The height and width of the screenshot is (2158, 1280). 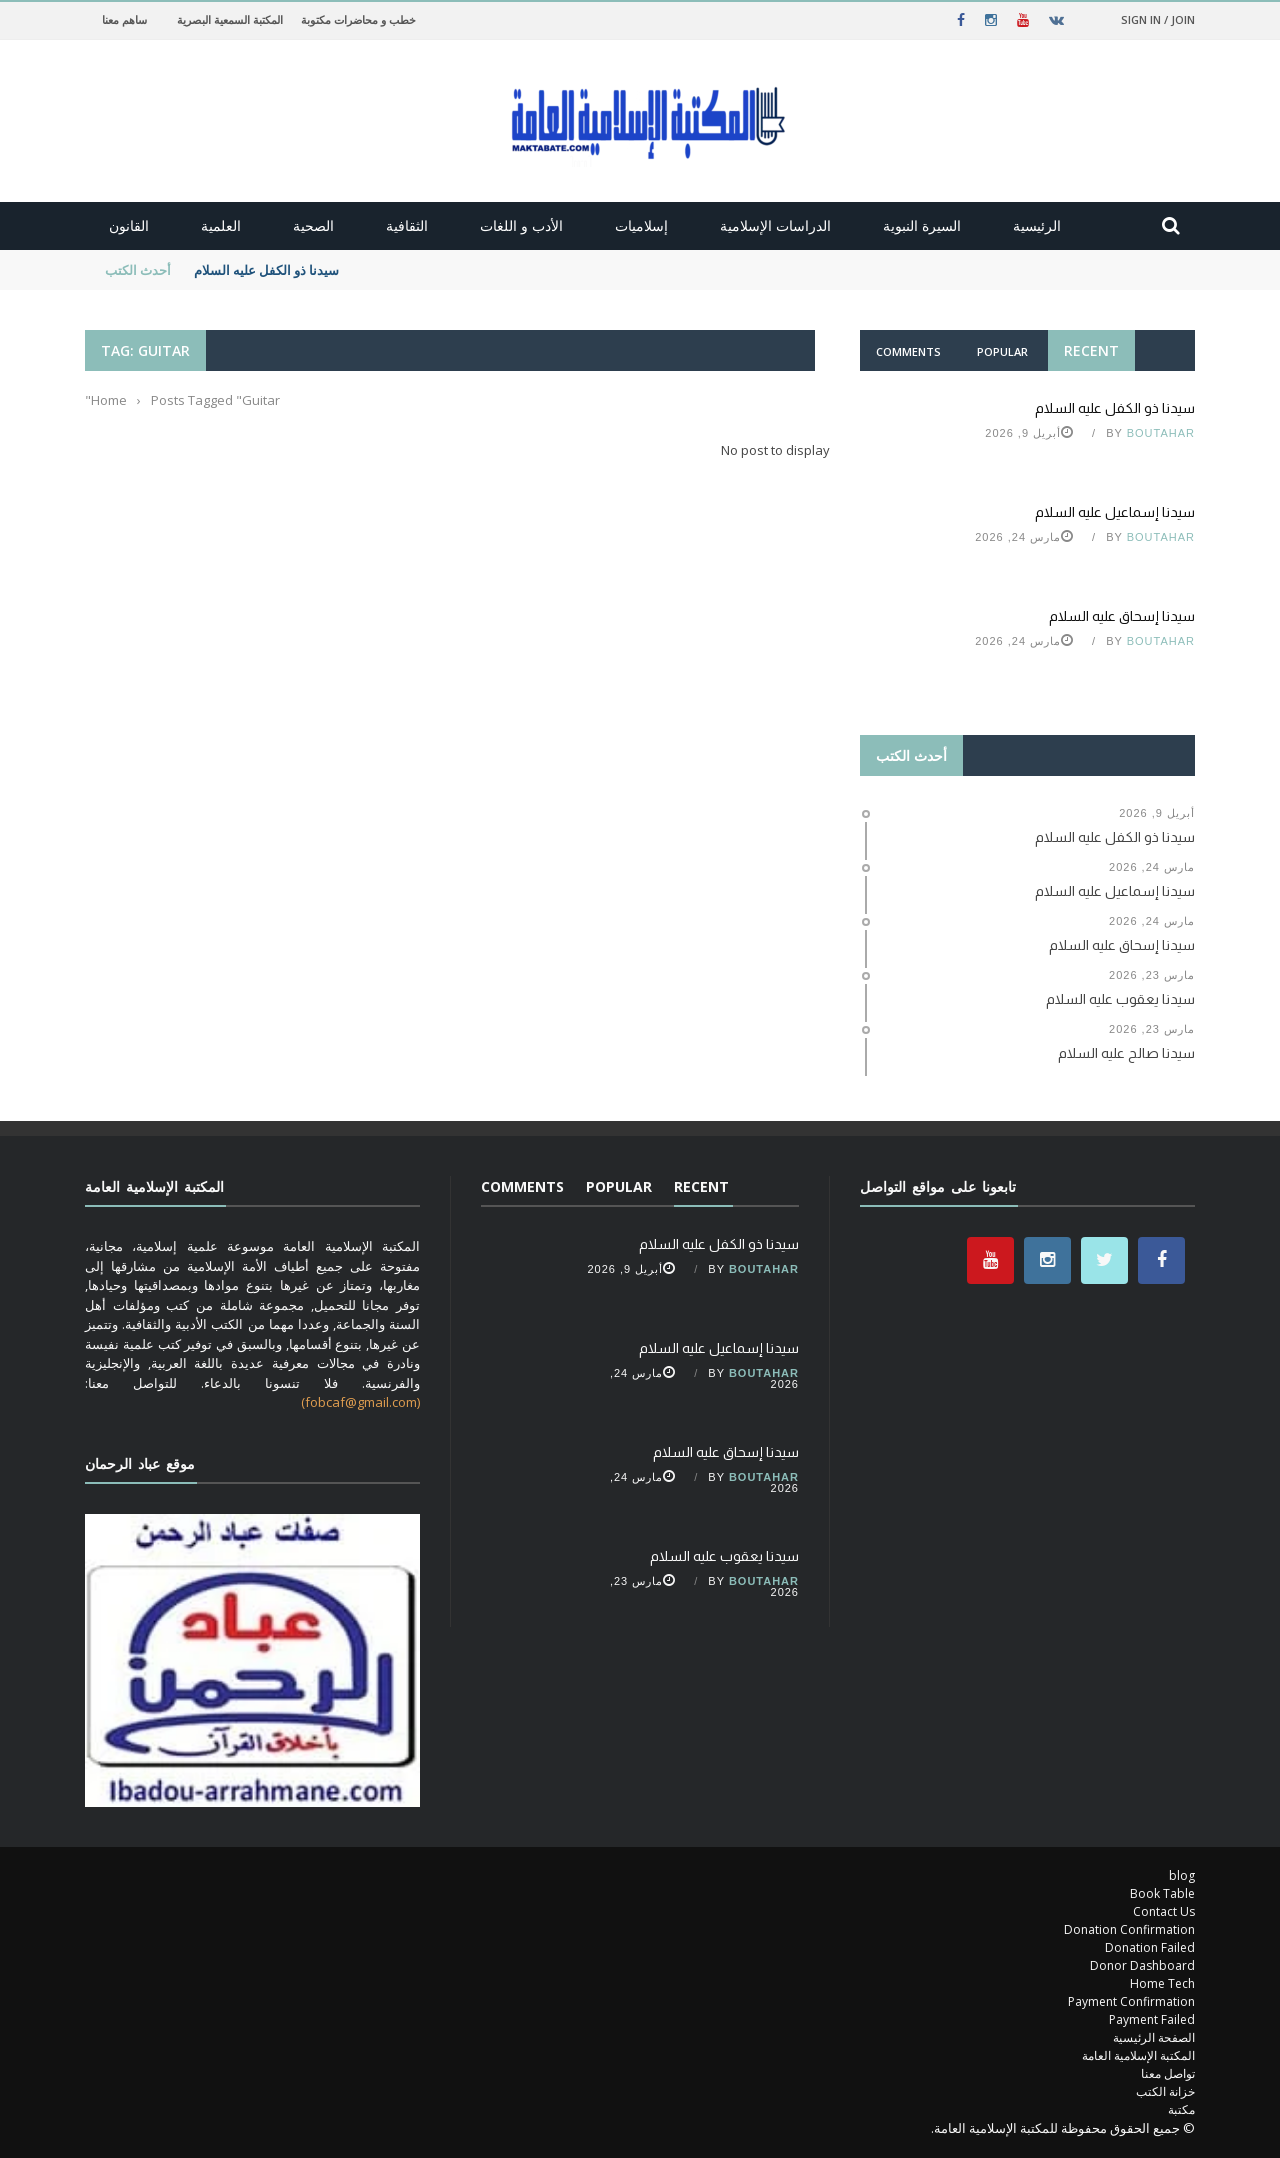 What do you see at coordinates (1138, 2055) in the screenshot?
I see `المكتبة الإسلامية العامة` at bounding box center [1138, 2055].